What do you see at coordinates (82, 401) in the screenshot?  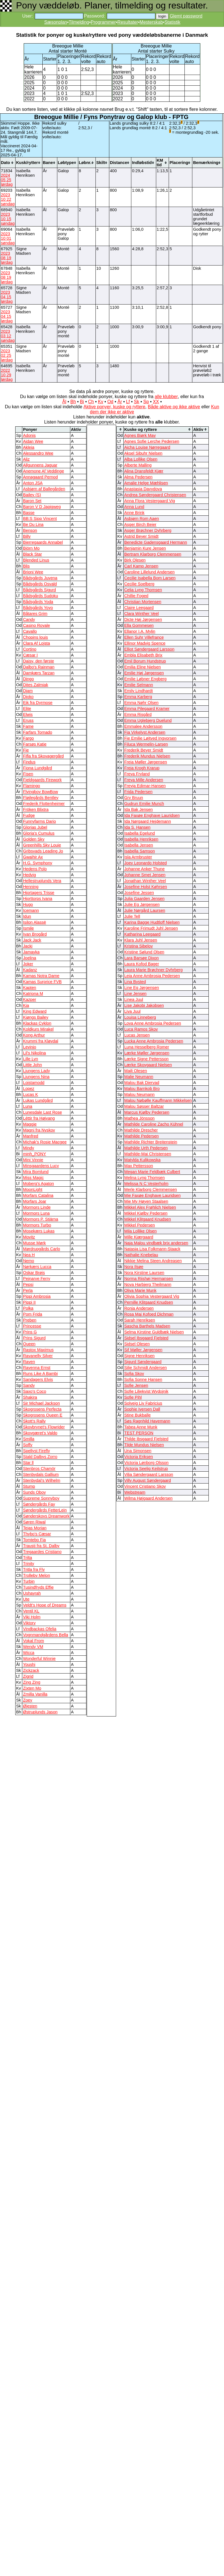 I see `Bi` at bounding box center [82, 401].